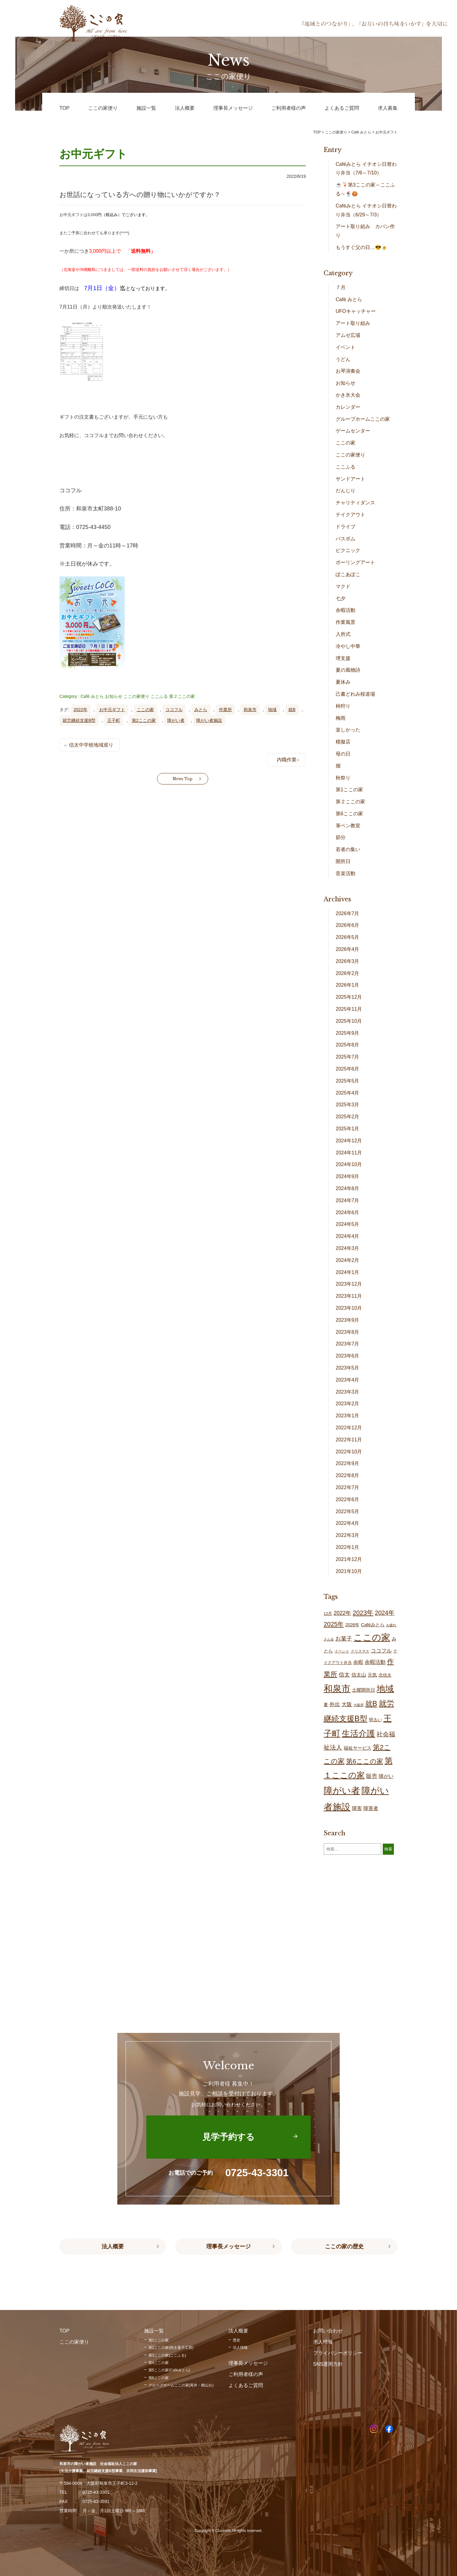  What do you see at coordinates (345, 490) in the screenshot?
I see `だんじり` at bounding box center [345, 490].